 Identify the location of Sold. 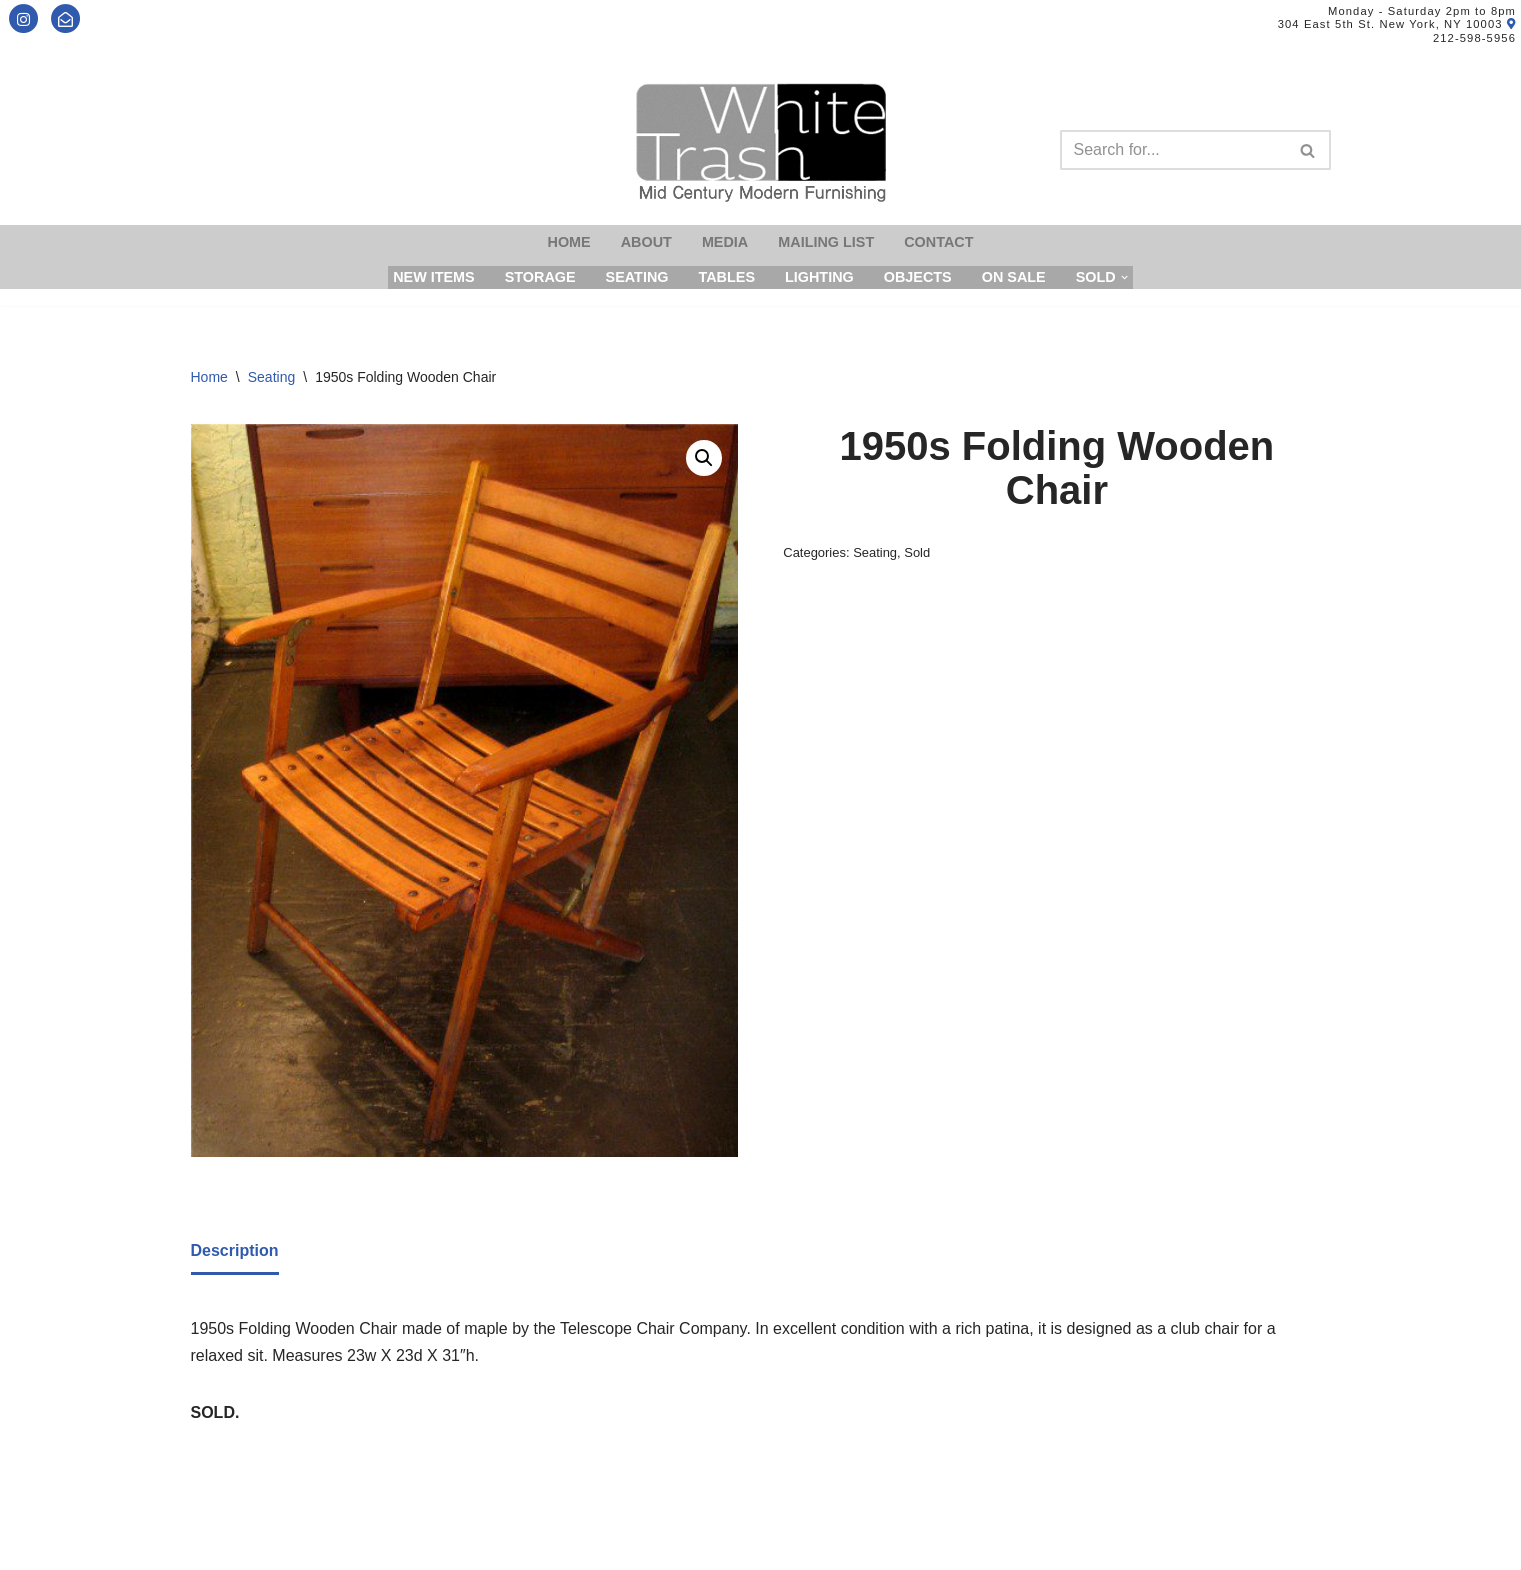
(917, 552).